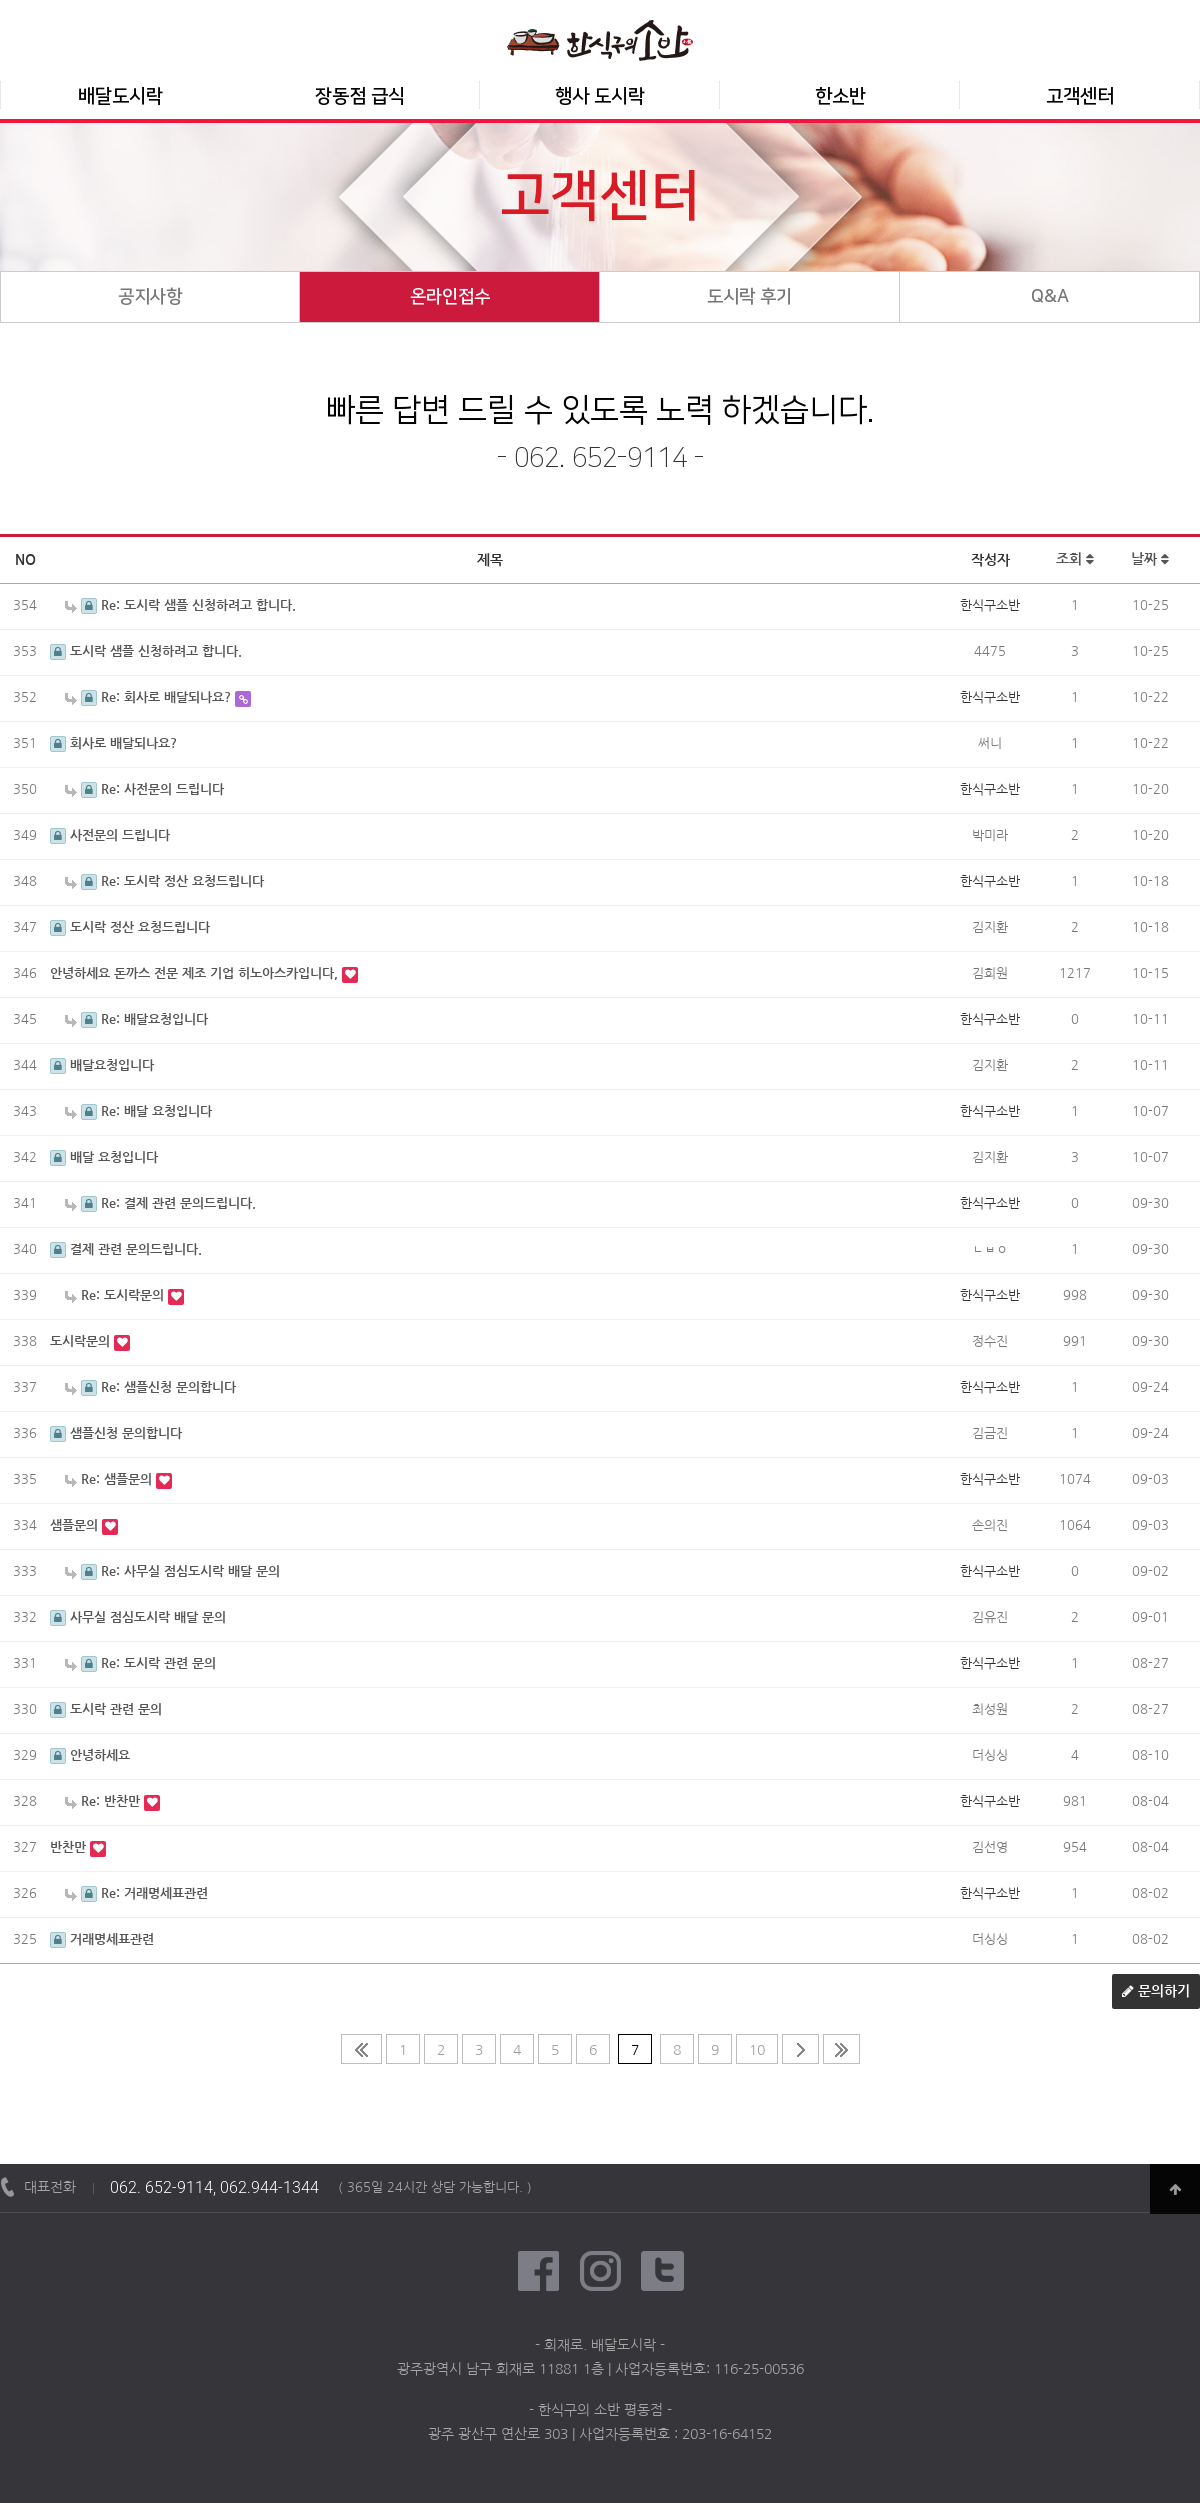 This screenshot has height=2503, width=1200. Describe the element at coordinates (102, 1939) in the screenshot. I see `거래명세표관련` at that location.